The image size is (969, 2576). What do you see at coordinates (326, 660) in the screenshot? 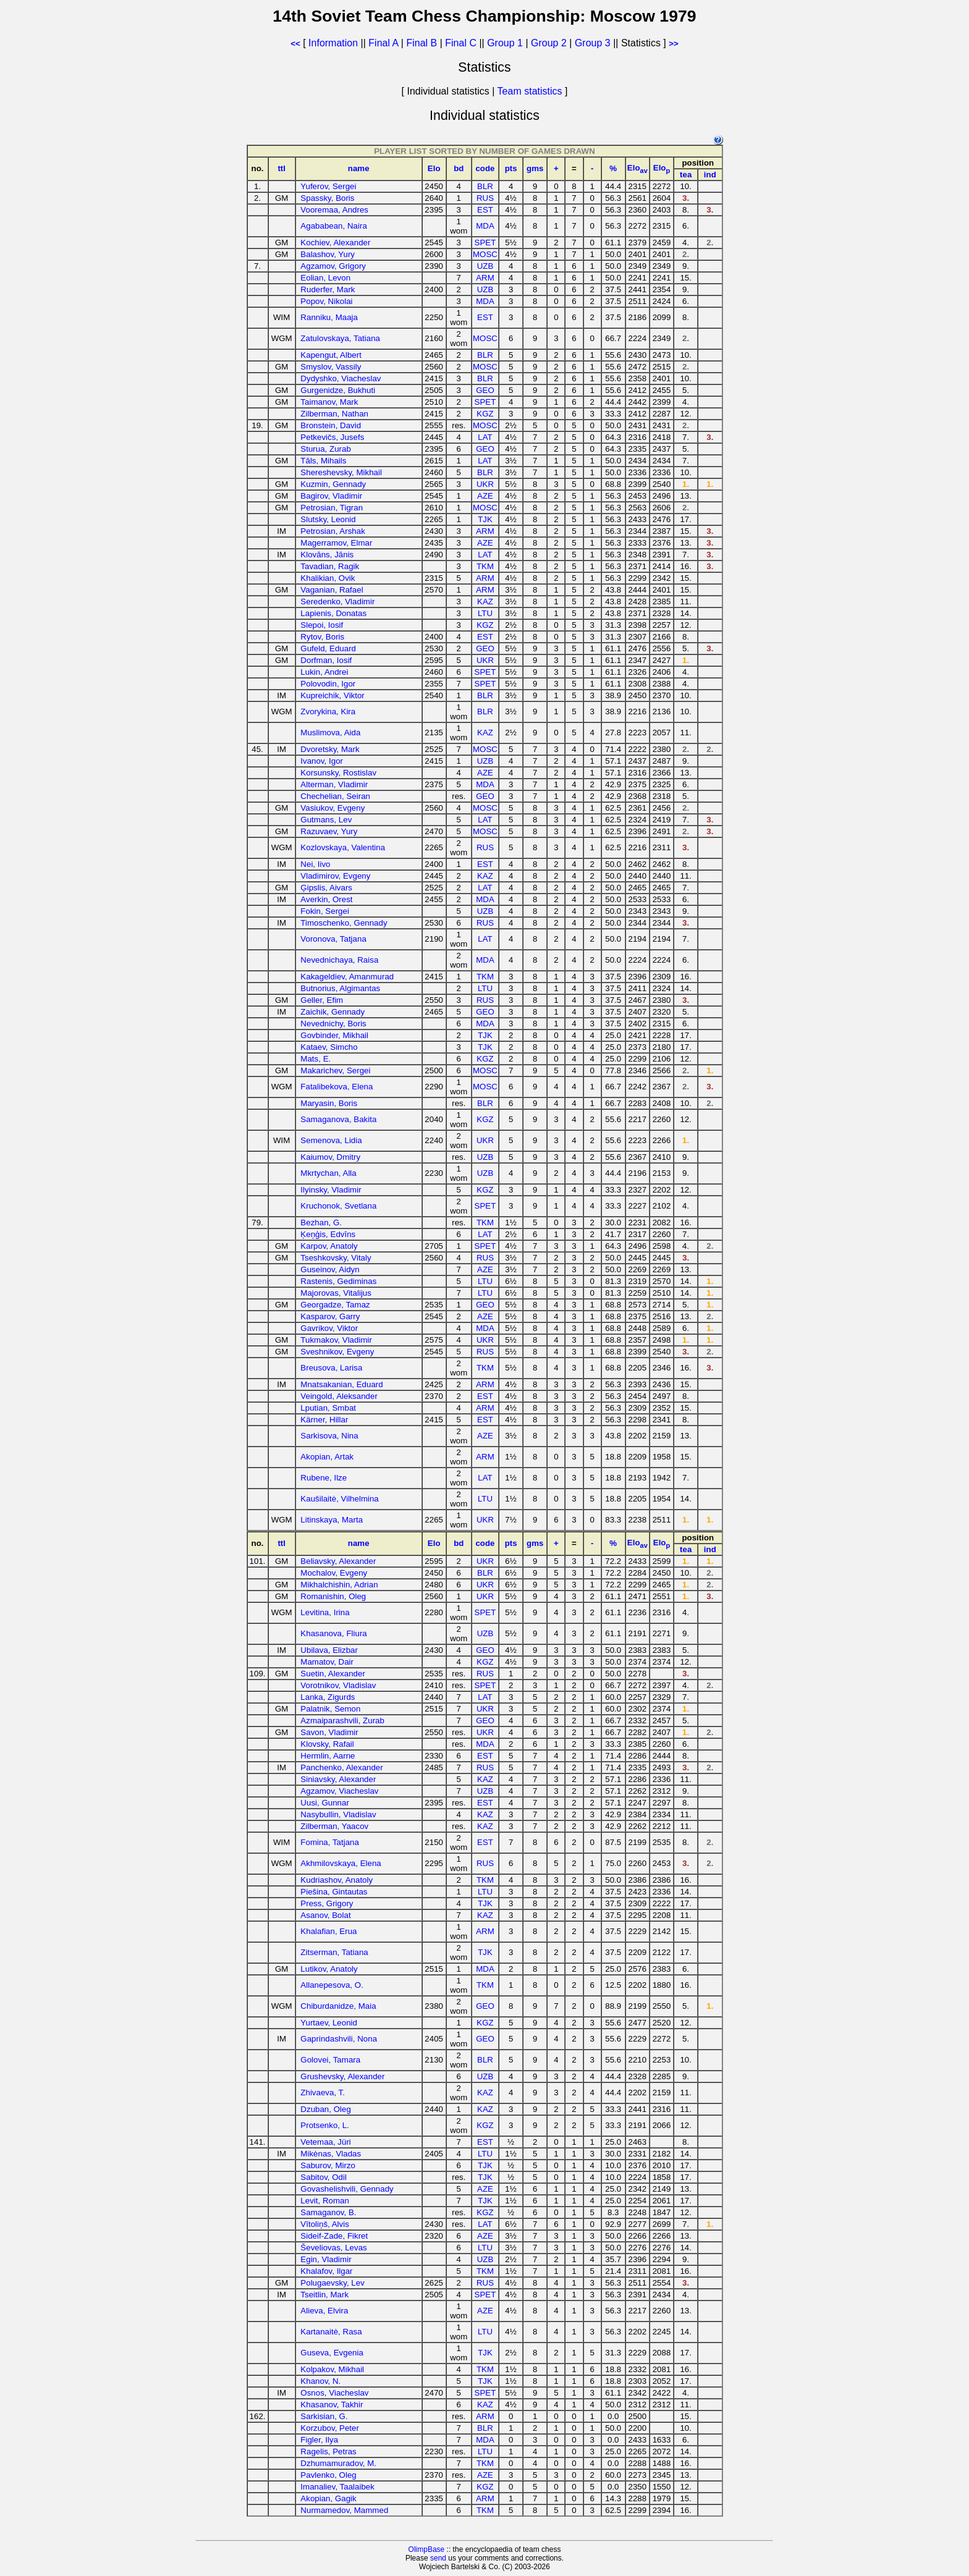
I see `Dorfman, Iosif` at bounding box center [326, 660].